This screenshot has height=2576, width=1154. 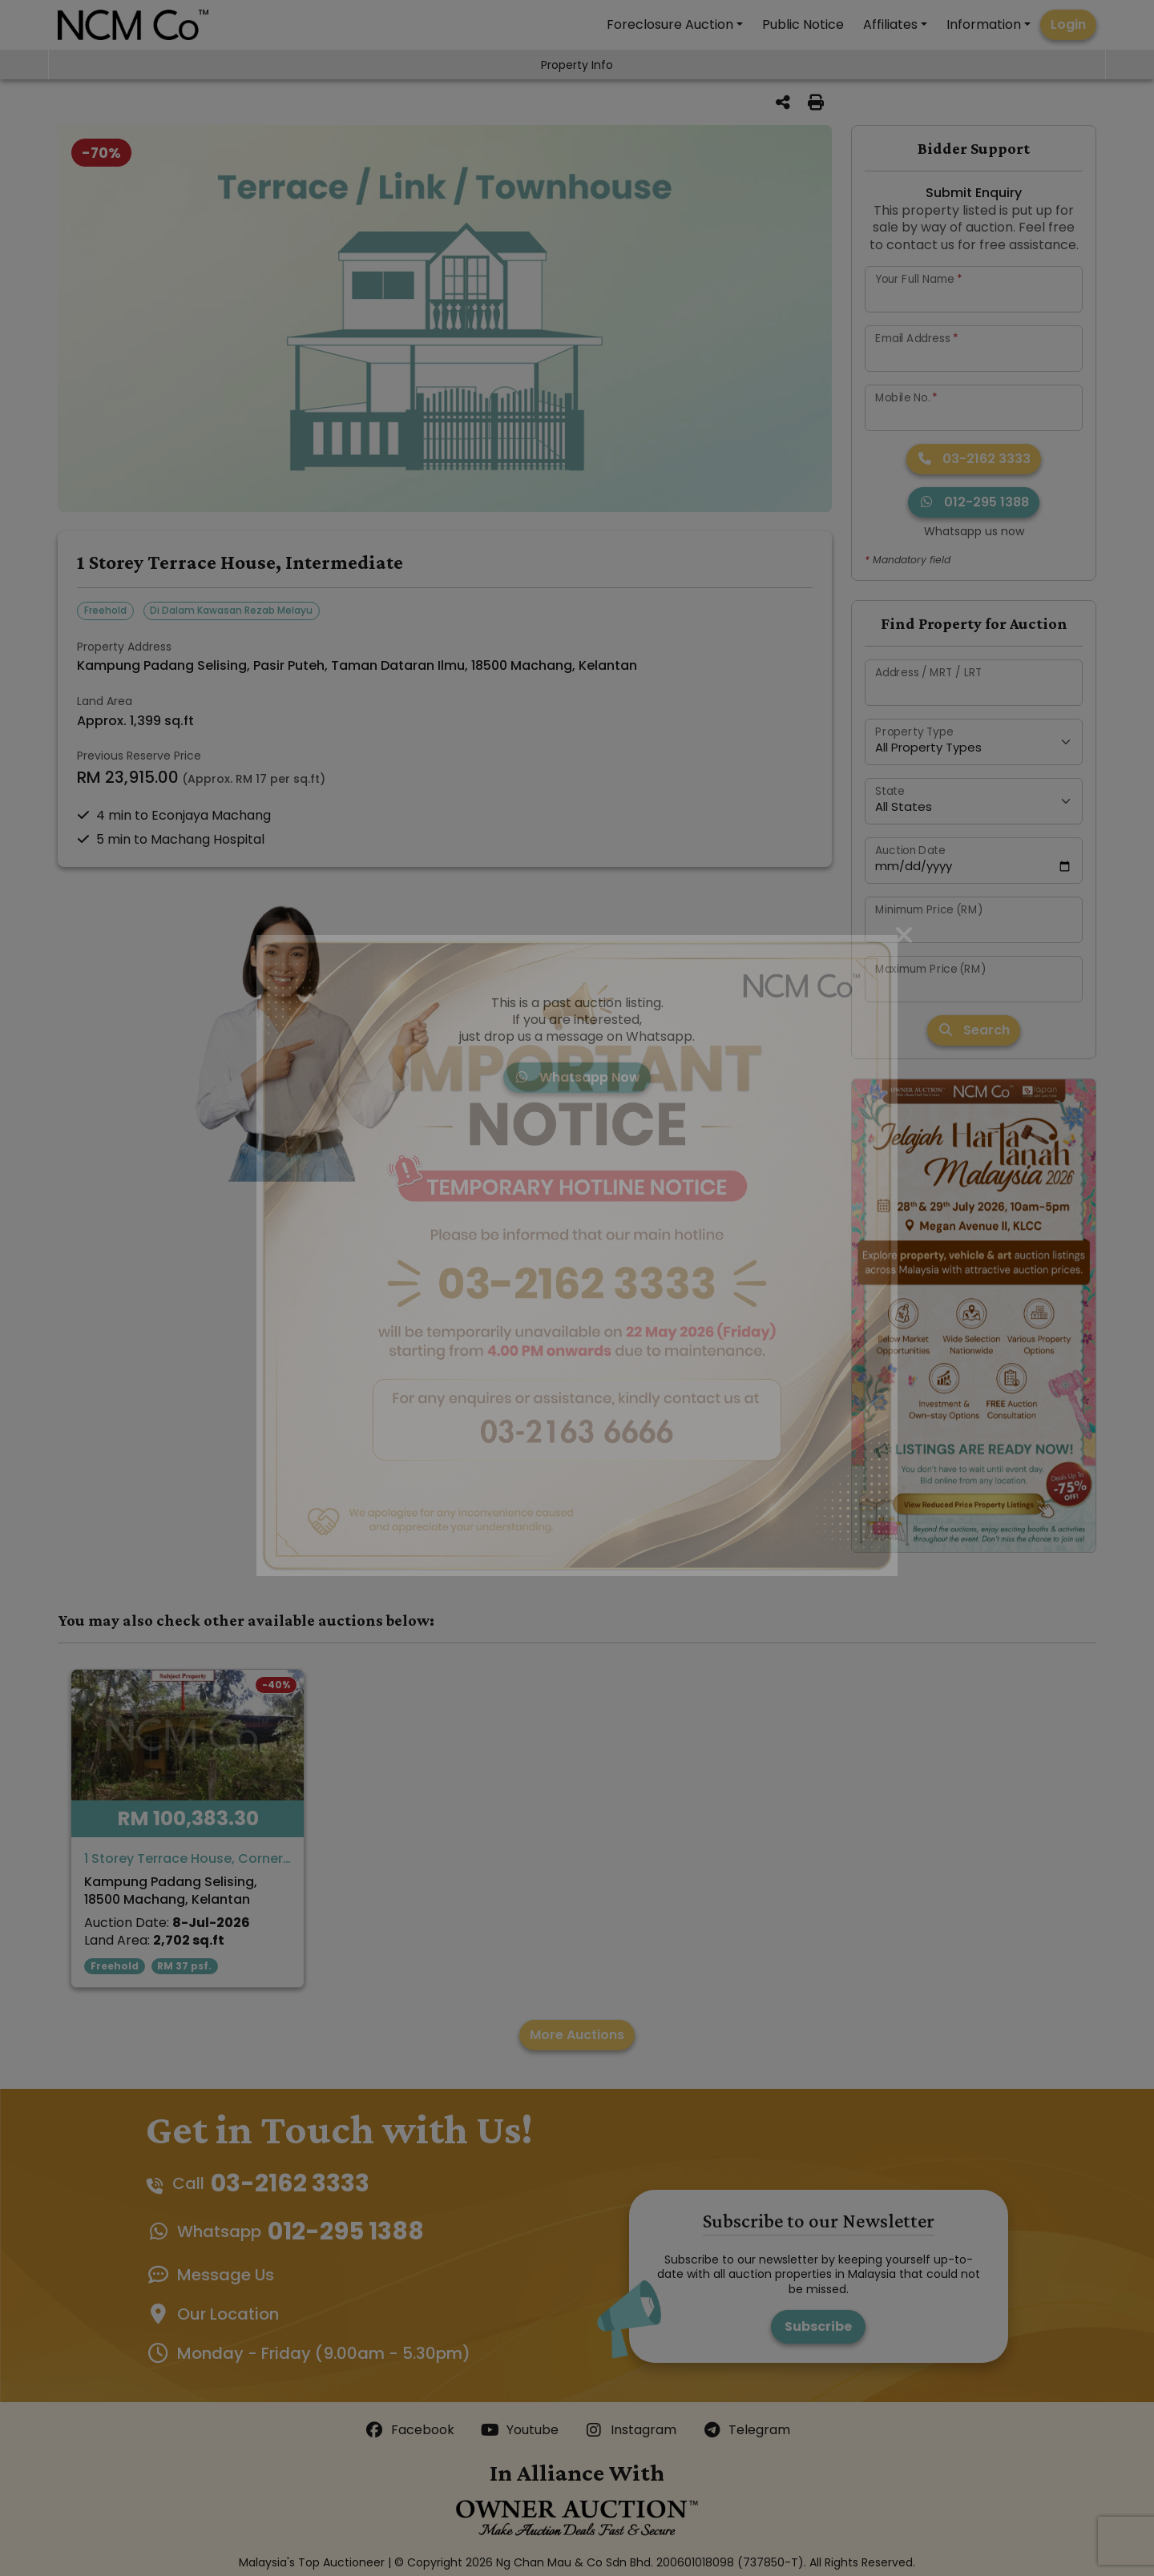 What do you see at coordinates (983, 24) in the screenshot?
I see `Information` at bounding box center [983, 24].